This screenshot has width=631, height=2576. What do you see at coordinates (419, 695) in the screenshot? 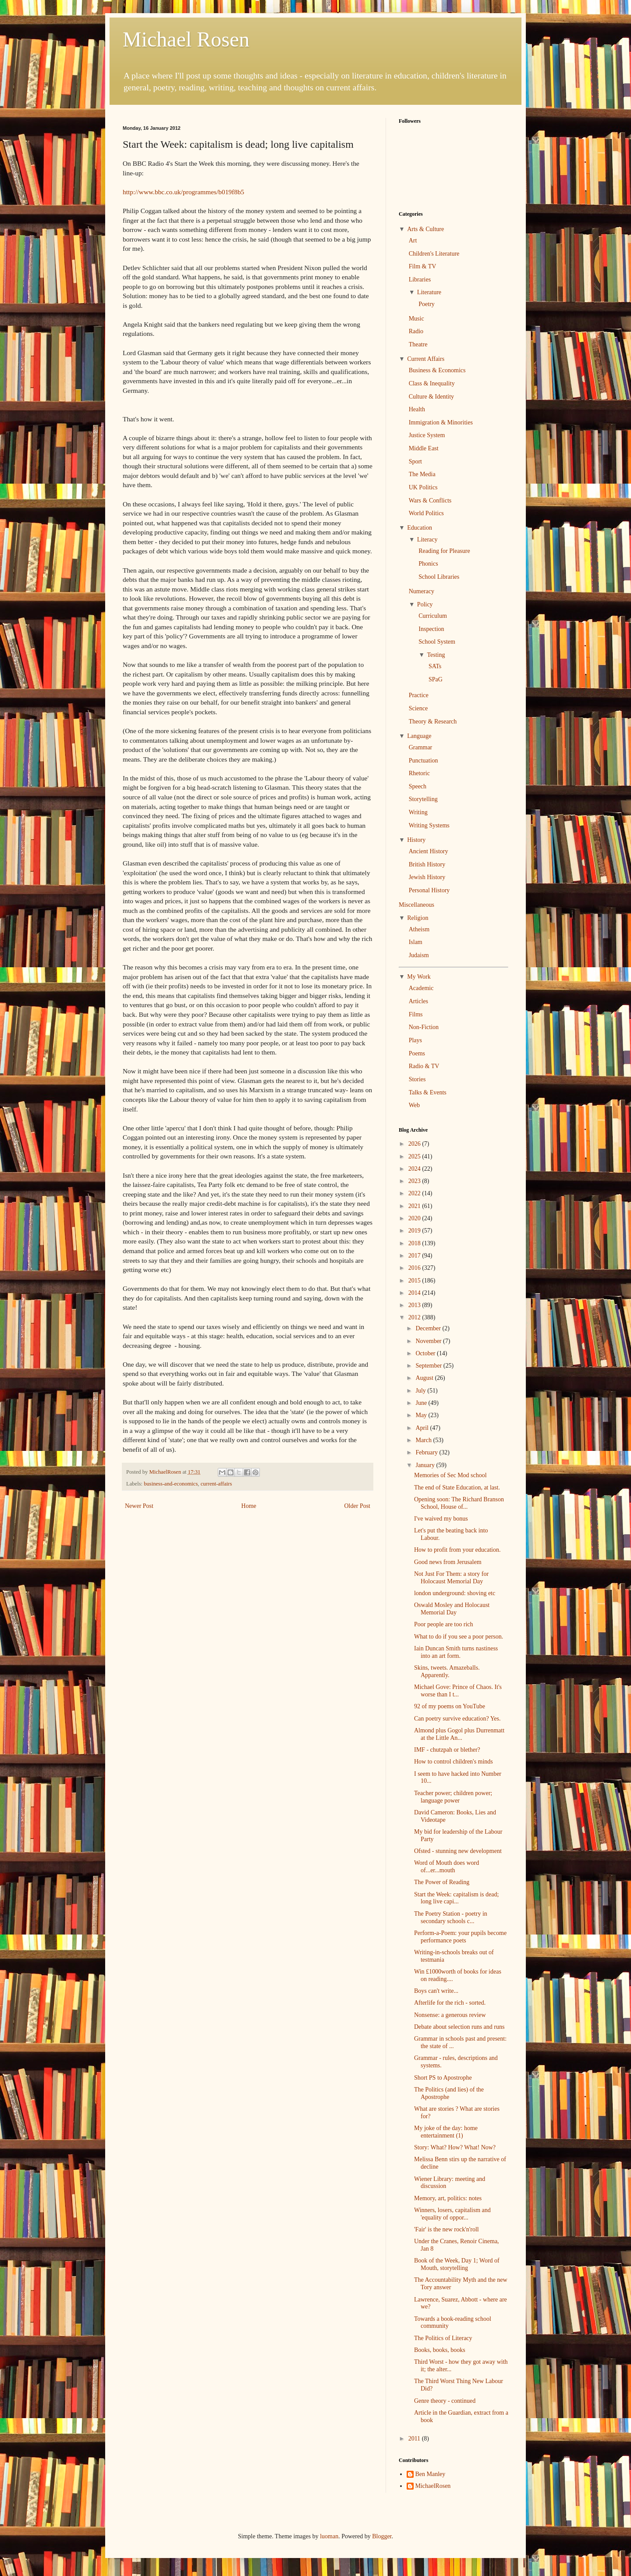
I see `Practice` at bounding box center [419, 695].